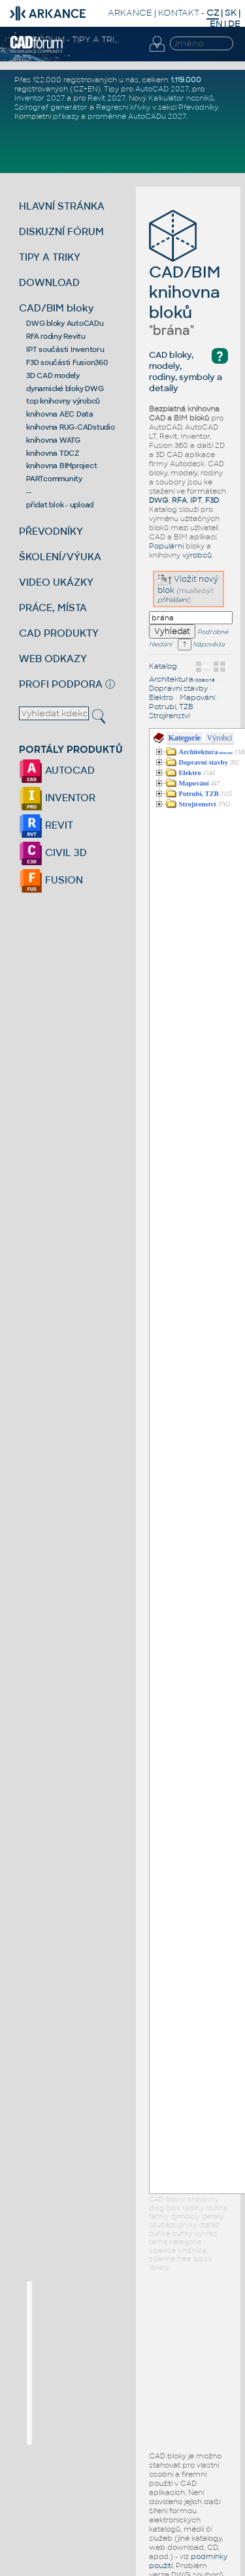 The width and height of the screenshot is (245, 2576). What do you see at coordinates (56, 308) in the screenshot?
I see `CAD/BIM bloky` at bounding box center [56, 308].